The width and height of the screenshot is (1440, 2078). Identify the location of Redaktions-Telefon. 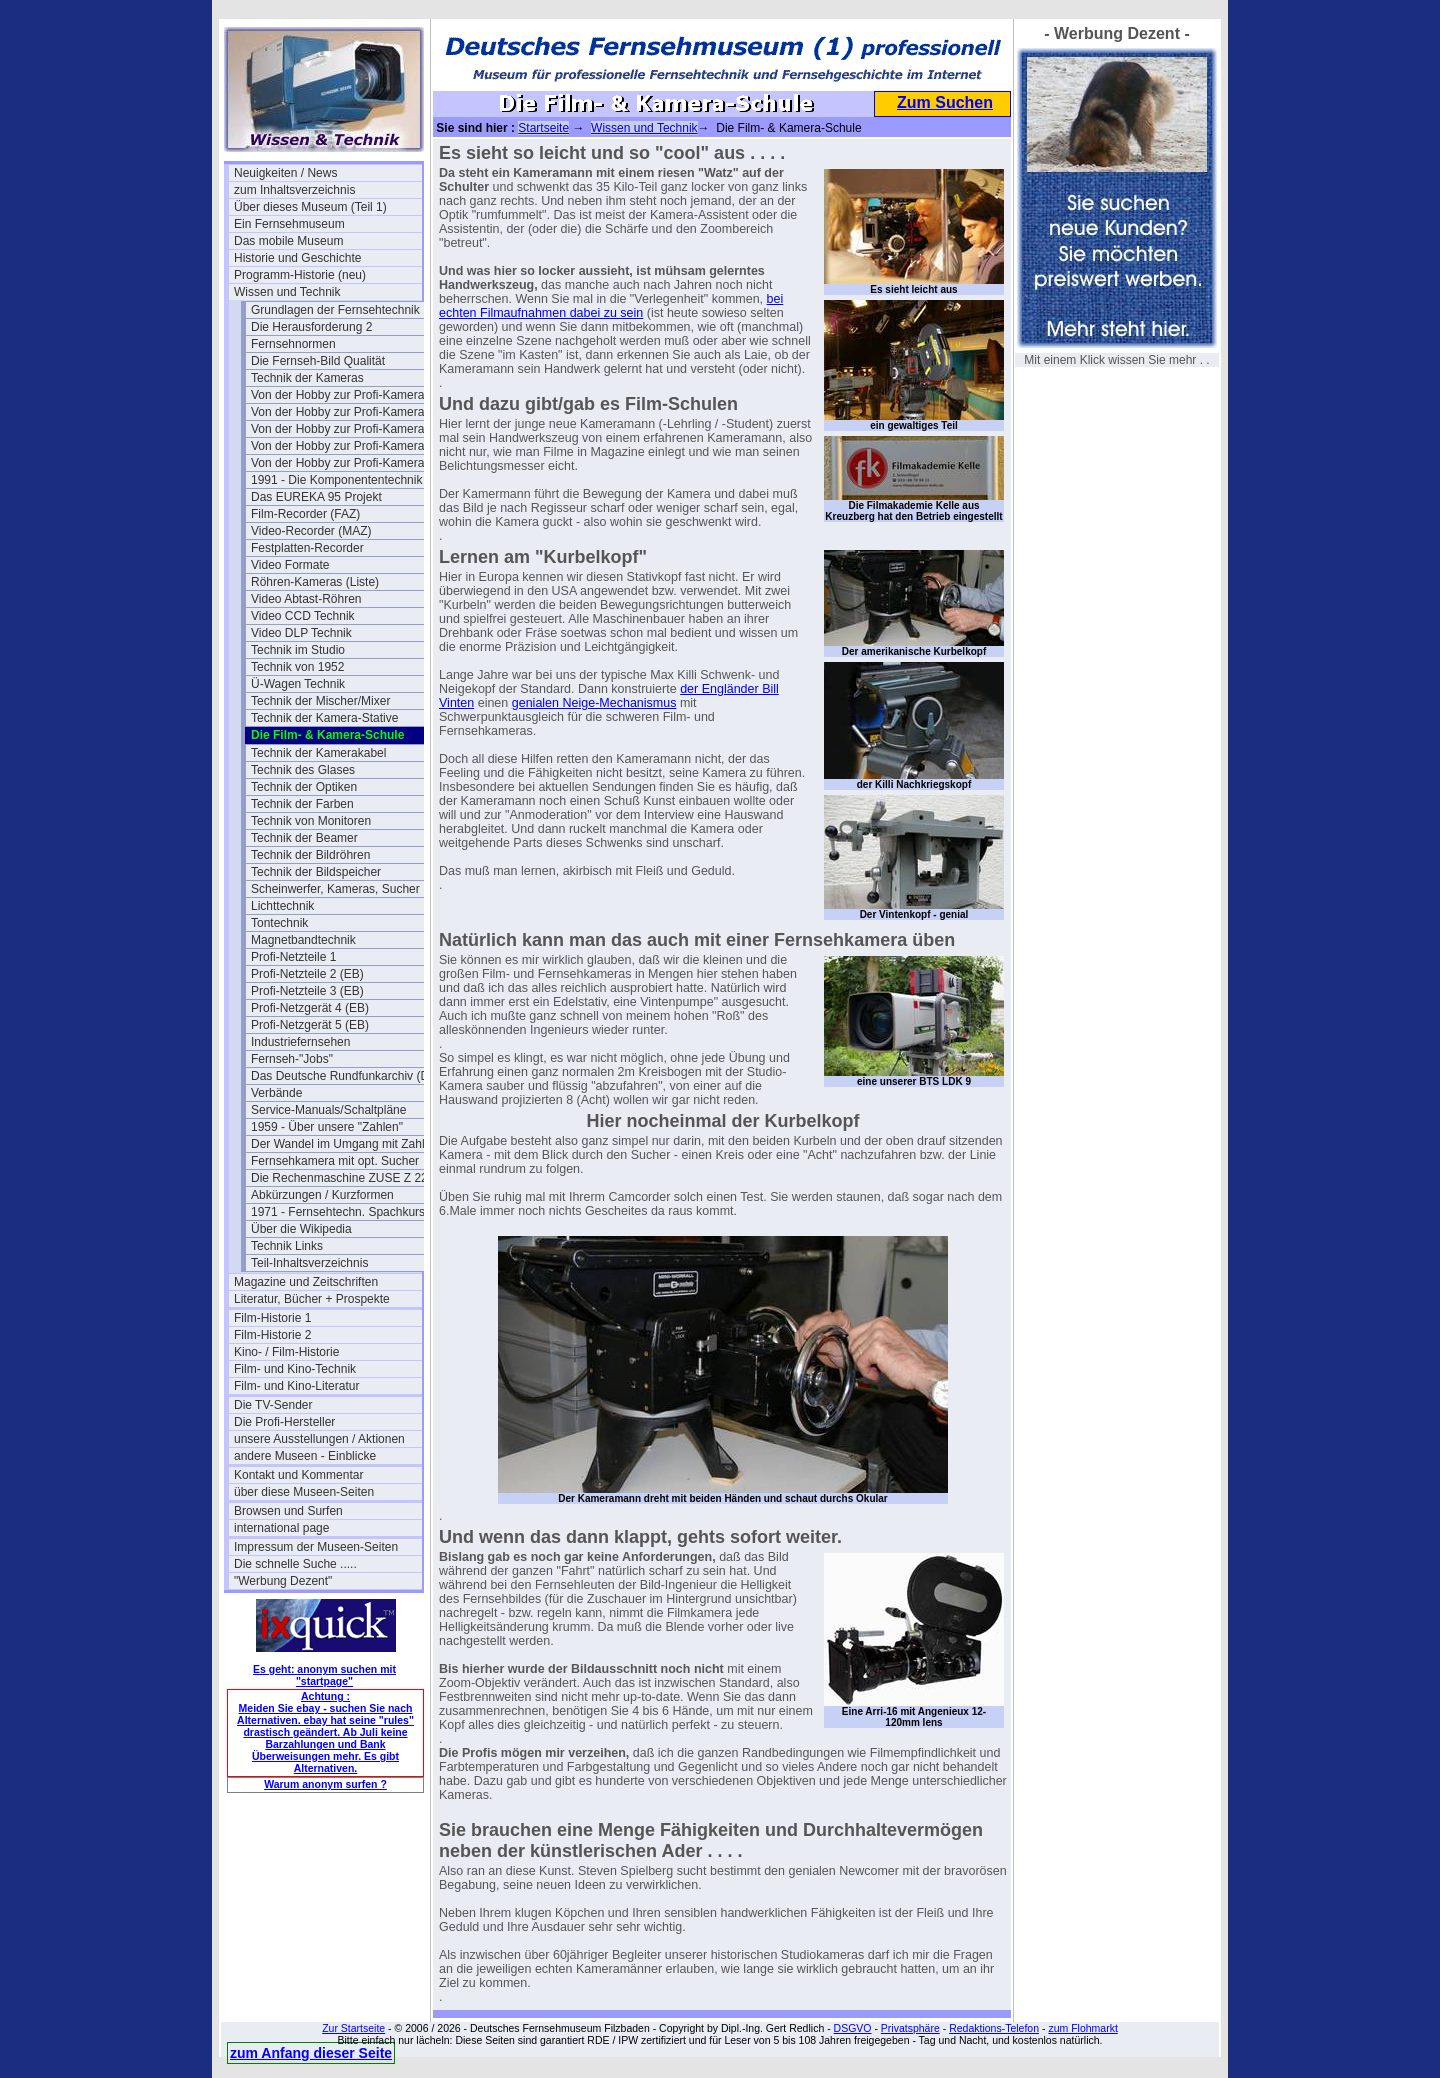
(994, 2028).